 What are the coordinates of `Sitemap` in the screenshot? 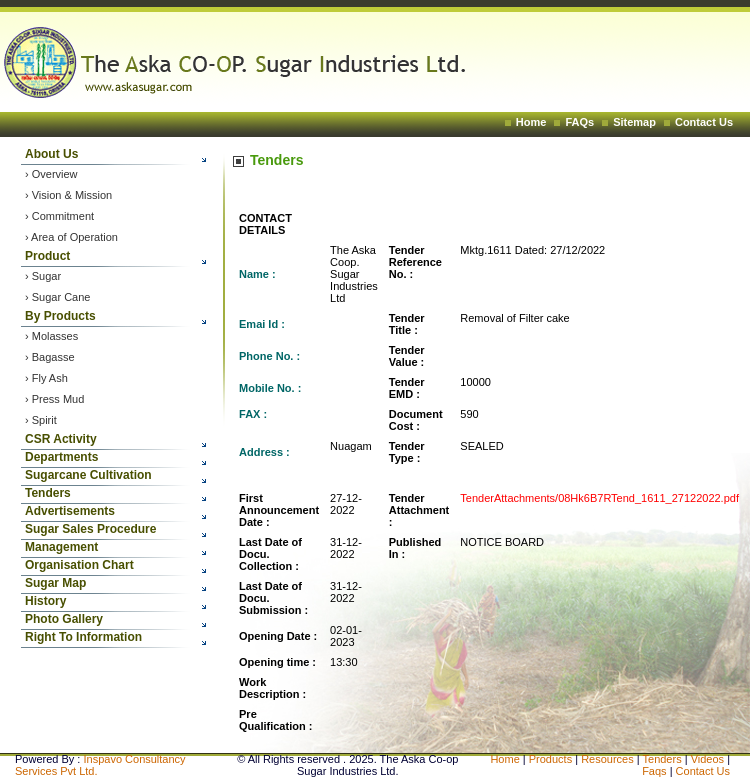 It's located at (634, 122).